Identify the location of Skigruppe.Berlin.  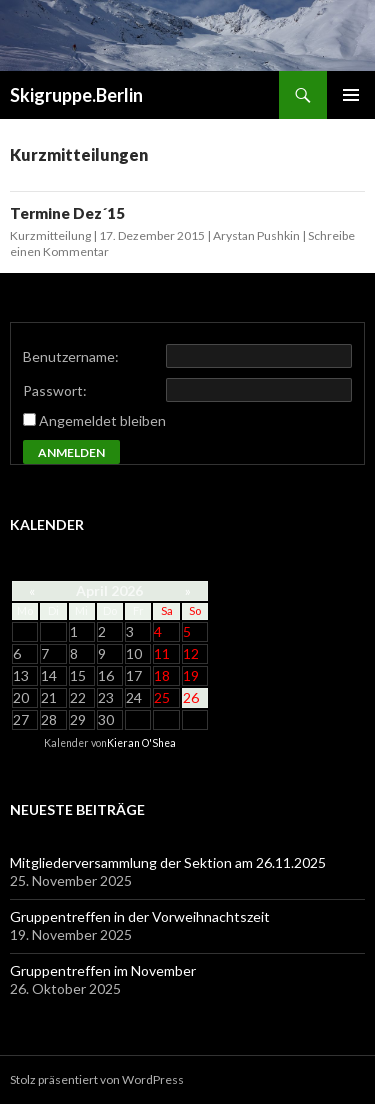
(76, 95).